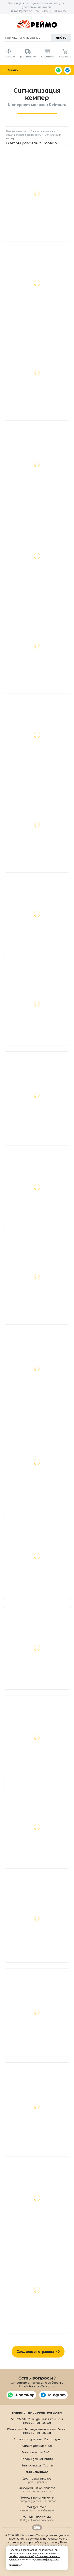  Describe the element at coordinates (37, 2499) in the screenshot. I see `Помощь покупателям` at that location.